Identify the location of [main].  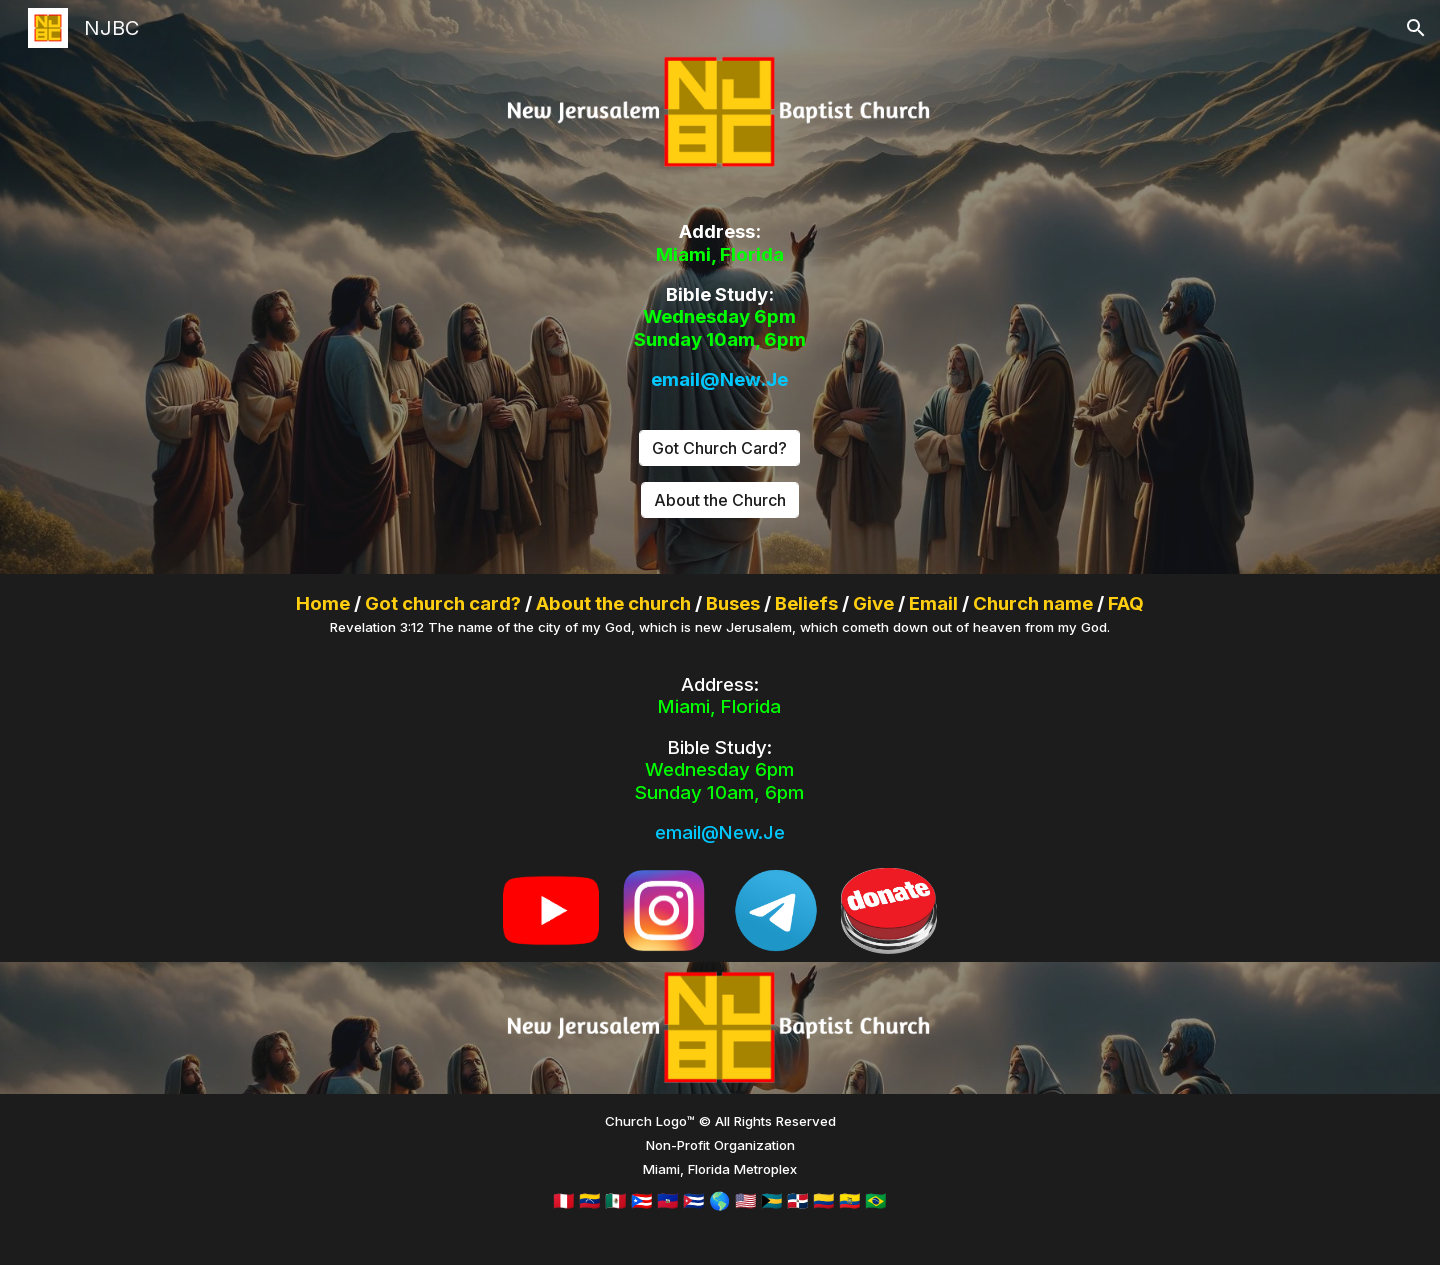
(720, 306).